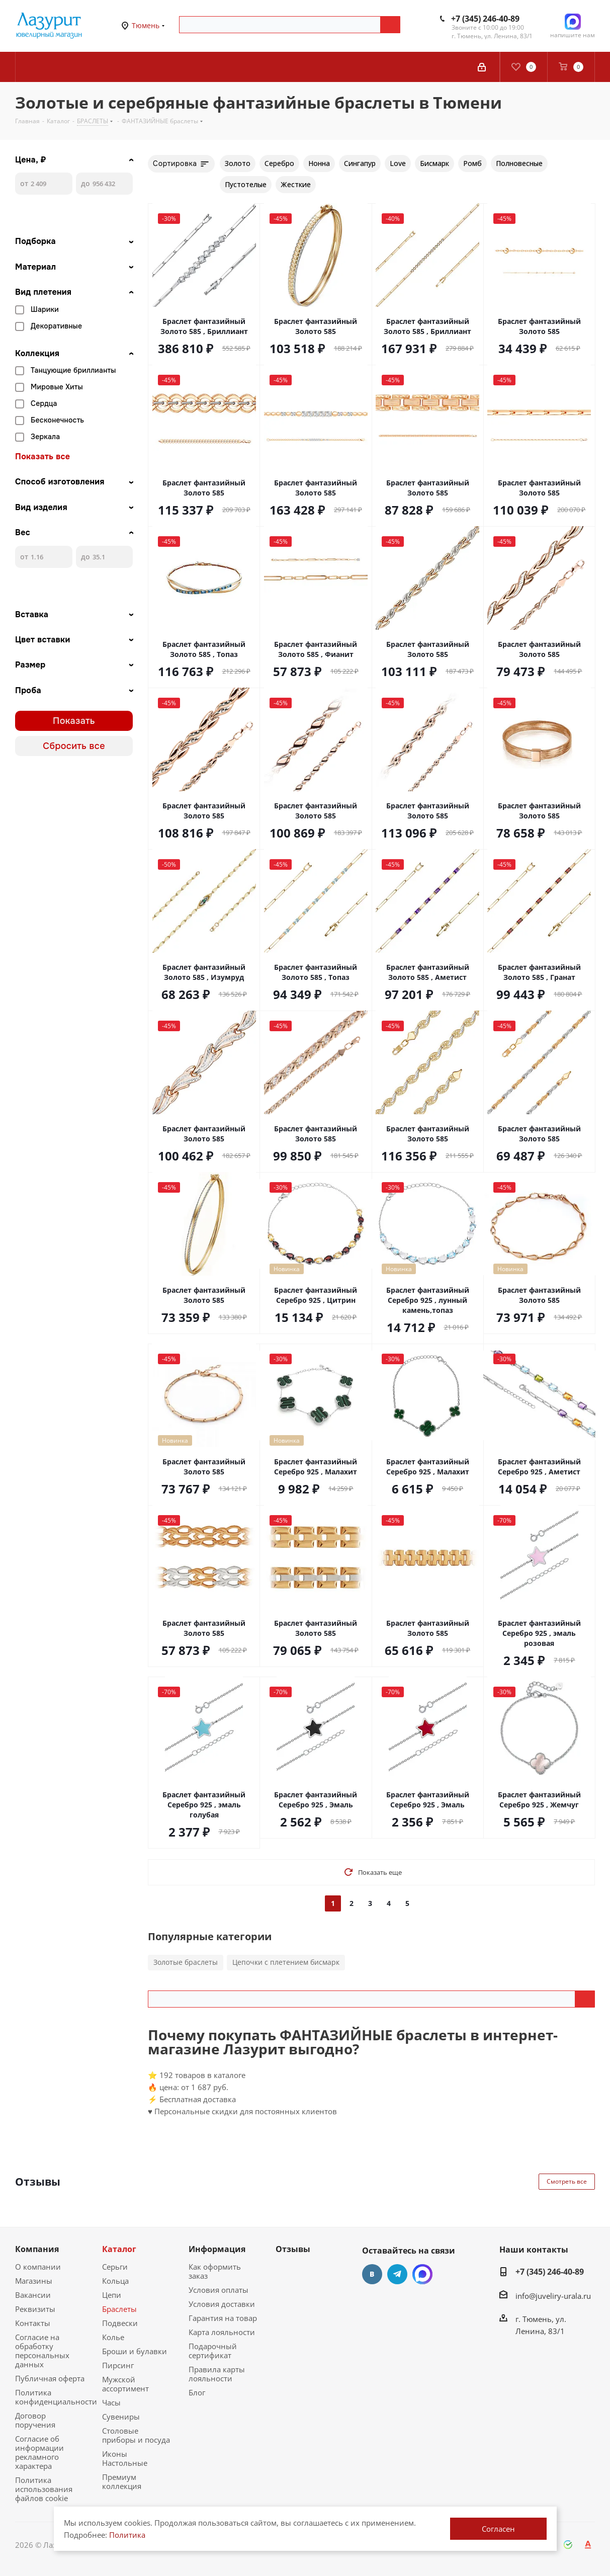 The image size is (610, 2576). What do you see at coordinates (49, 2378) in the screenshot?
I see `Публичная оферта` at bounding box center [49, 2378].